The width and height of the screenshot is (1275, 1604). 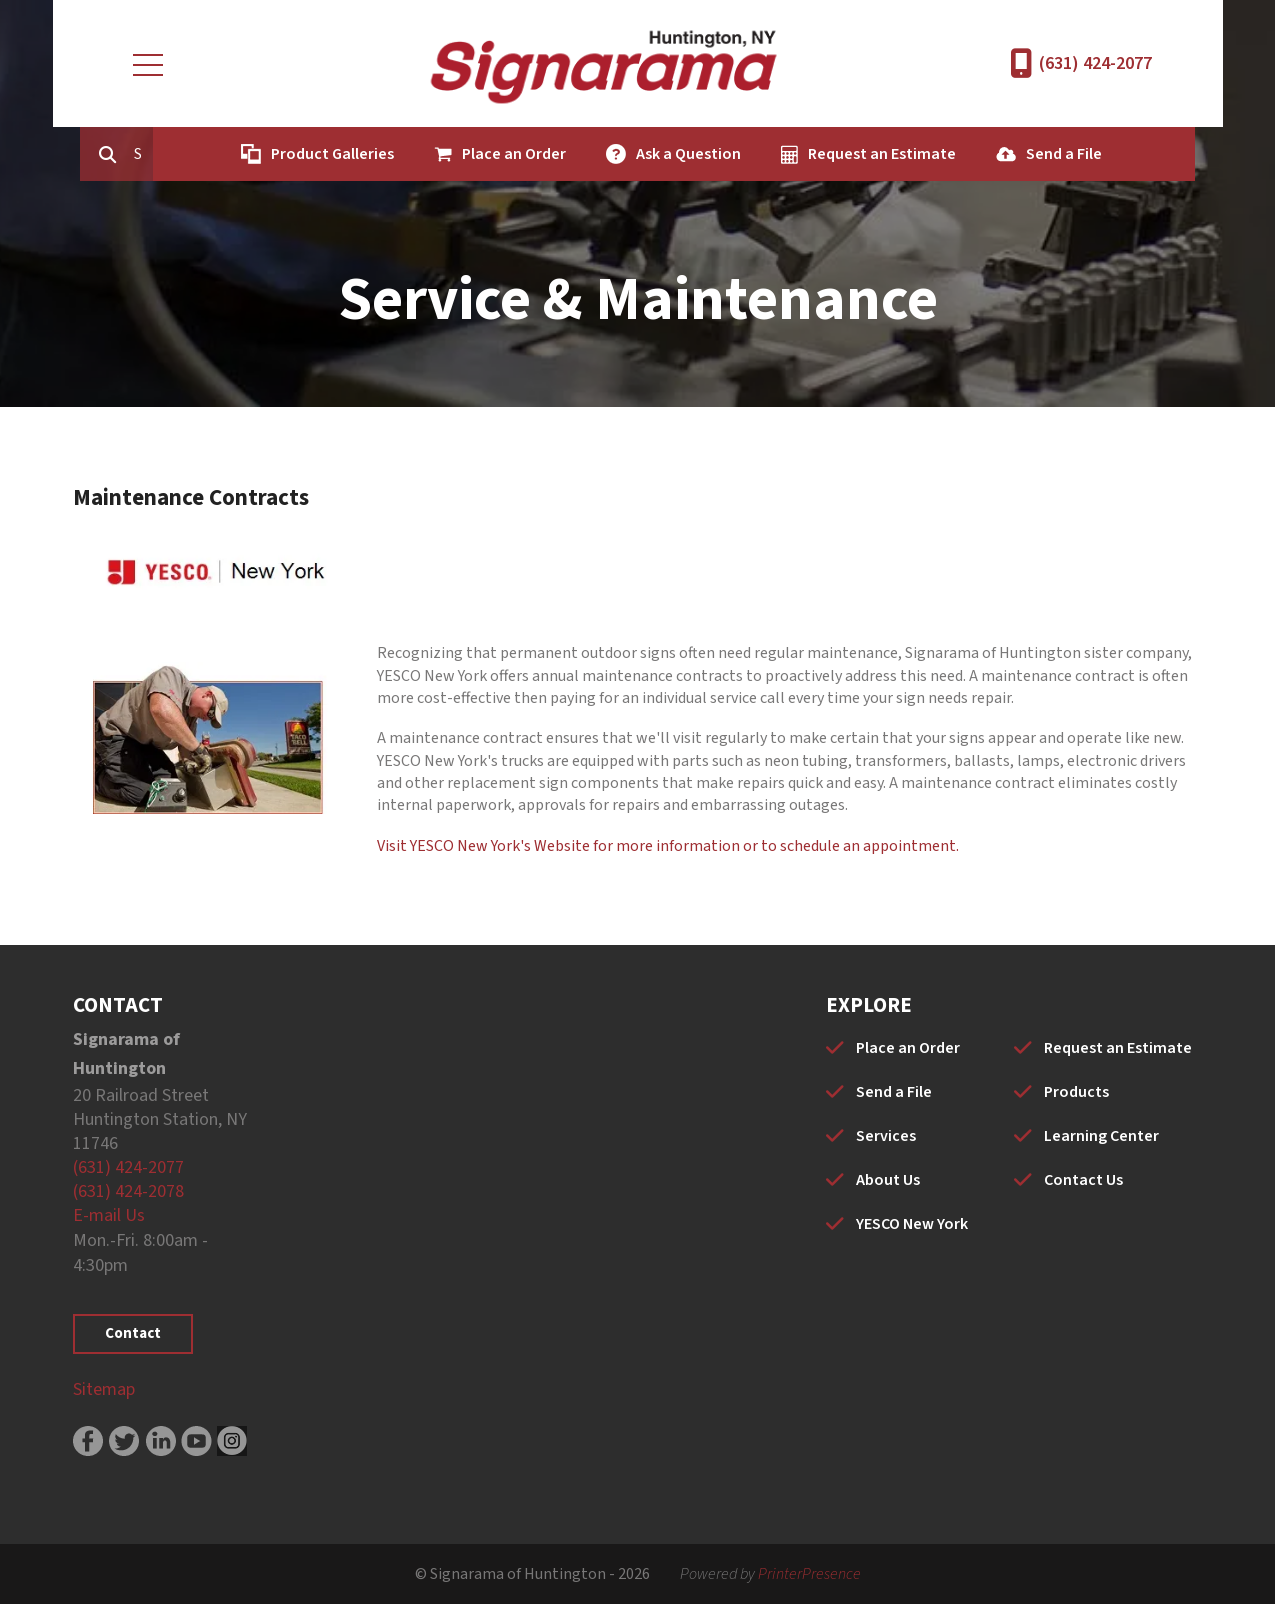 I want to click on Learning Center, so click(x=1101, y=1136).